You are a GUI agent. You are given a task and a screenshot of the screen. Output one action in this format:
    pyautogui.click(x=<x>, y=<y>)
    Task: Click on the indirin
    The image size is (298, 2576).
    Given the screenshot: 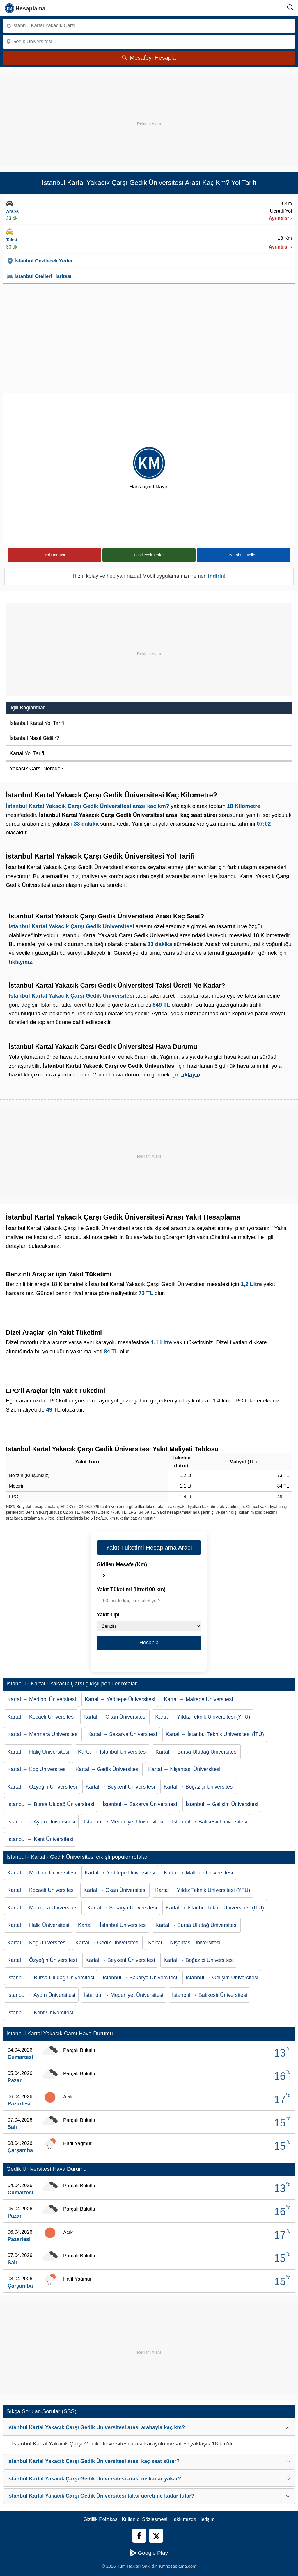 What is the action you would take?
    pyautogui.click(x=216, y=576)
    